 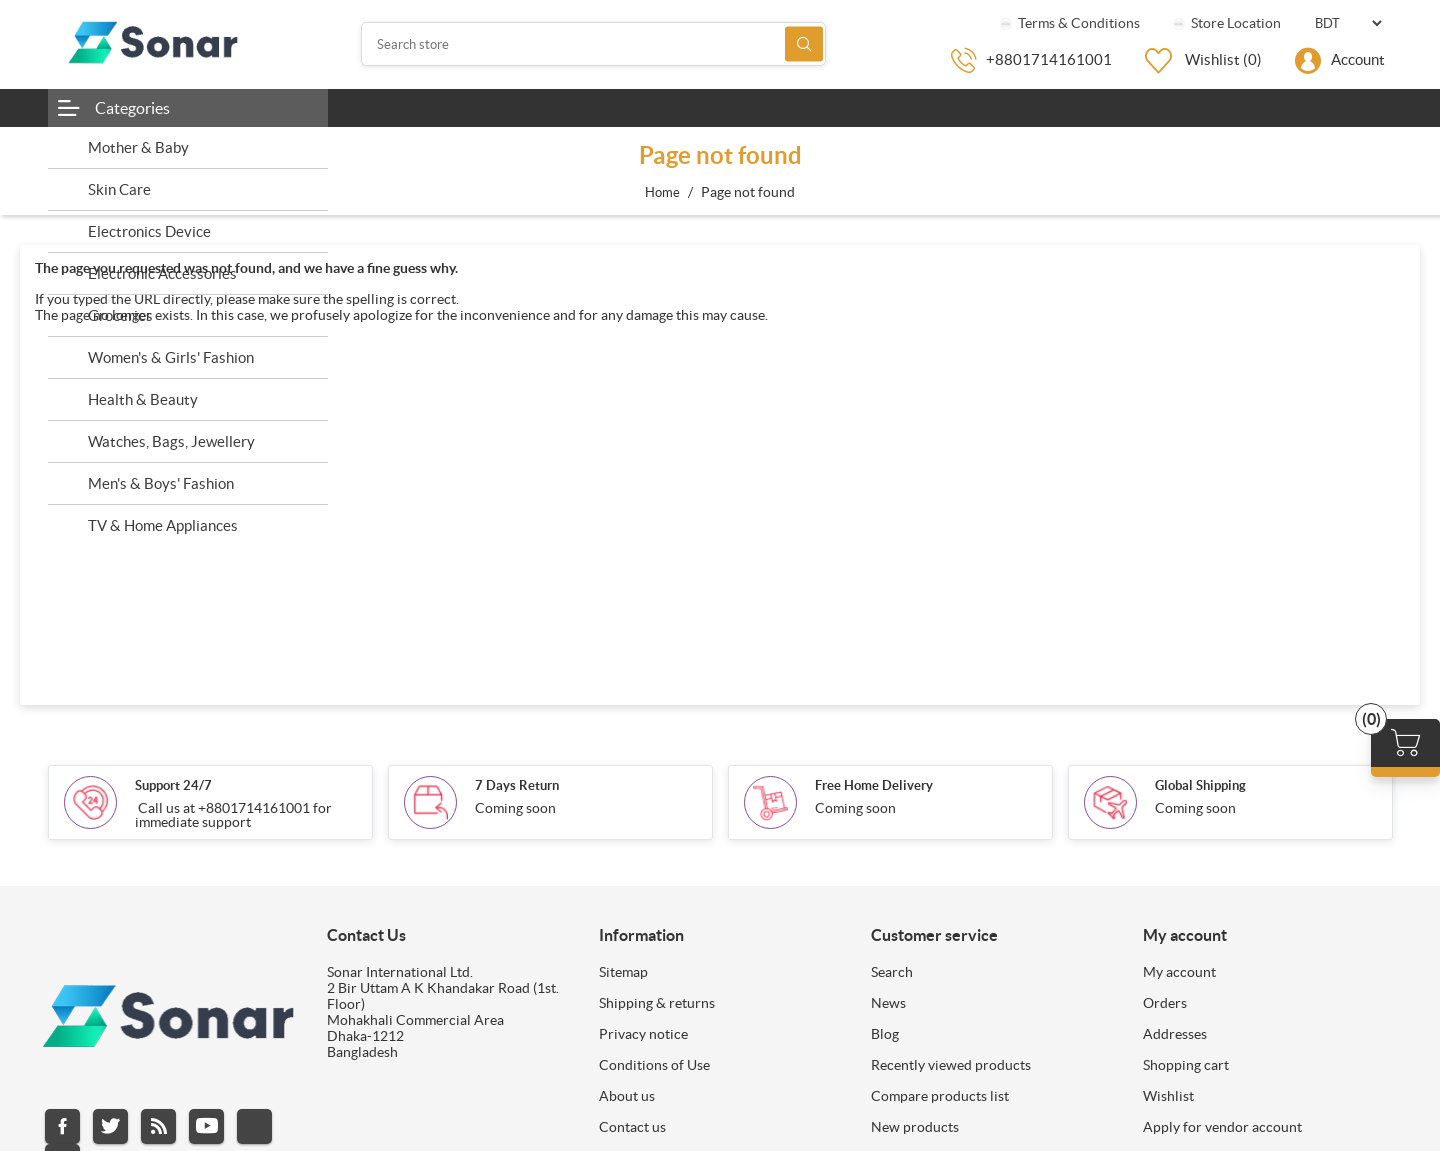 I want to click on Shipping & returns, so click(x=657, y=1003).